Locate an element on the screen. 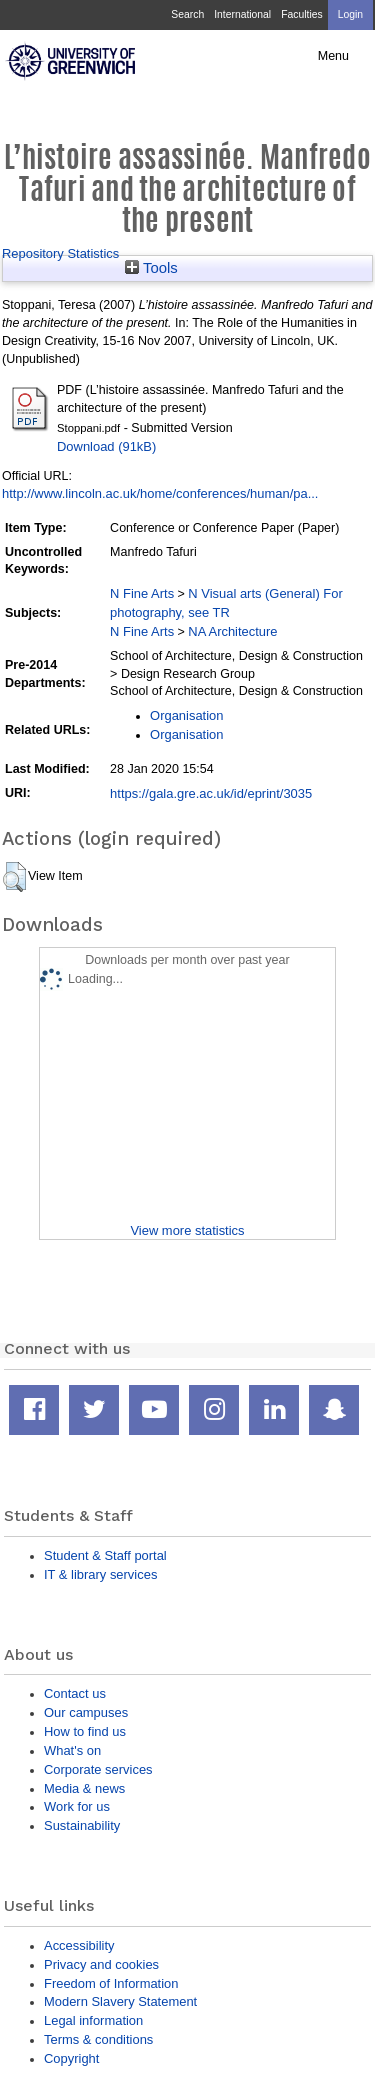 This screenshot has width=375, height=2094. [button] is located at coordinates (14, 877).